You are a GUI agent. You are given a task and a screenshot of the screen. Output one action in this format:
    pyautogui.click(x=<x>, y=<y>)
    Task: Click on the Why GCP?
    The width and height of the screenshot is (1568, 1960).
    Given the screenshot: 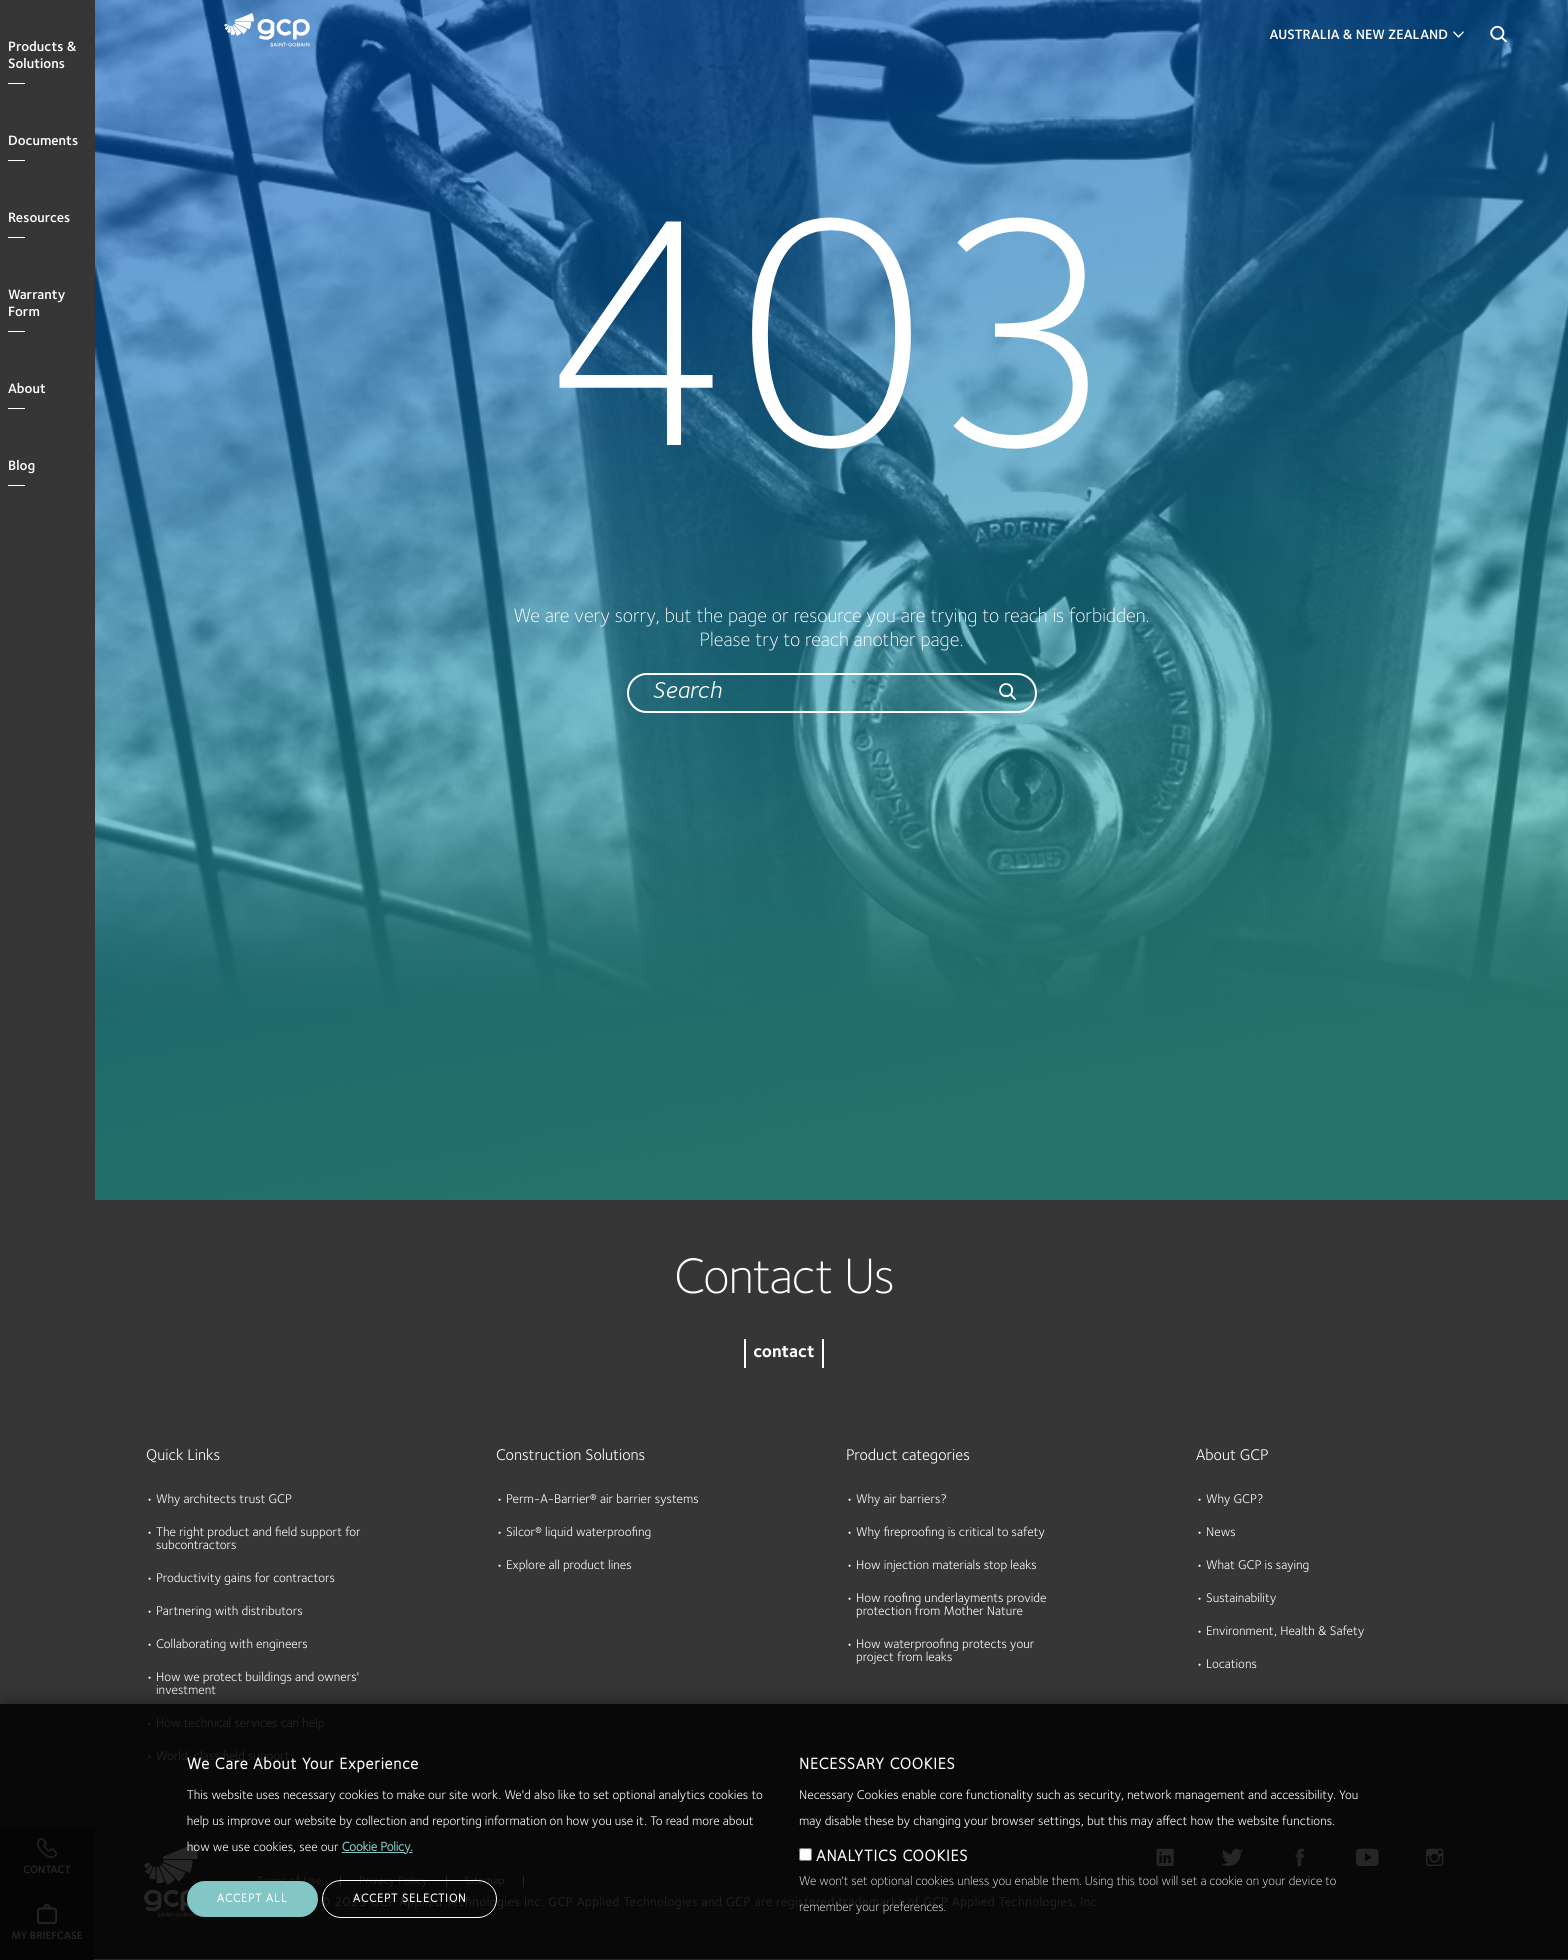 What is the action you would take?
    pyautogui.click(x=1234, y=1500)
    